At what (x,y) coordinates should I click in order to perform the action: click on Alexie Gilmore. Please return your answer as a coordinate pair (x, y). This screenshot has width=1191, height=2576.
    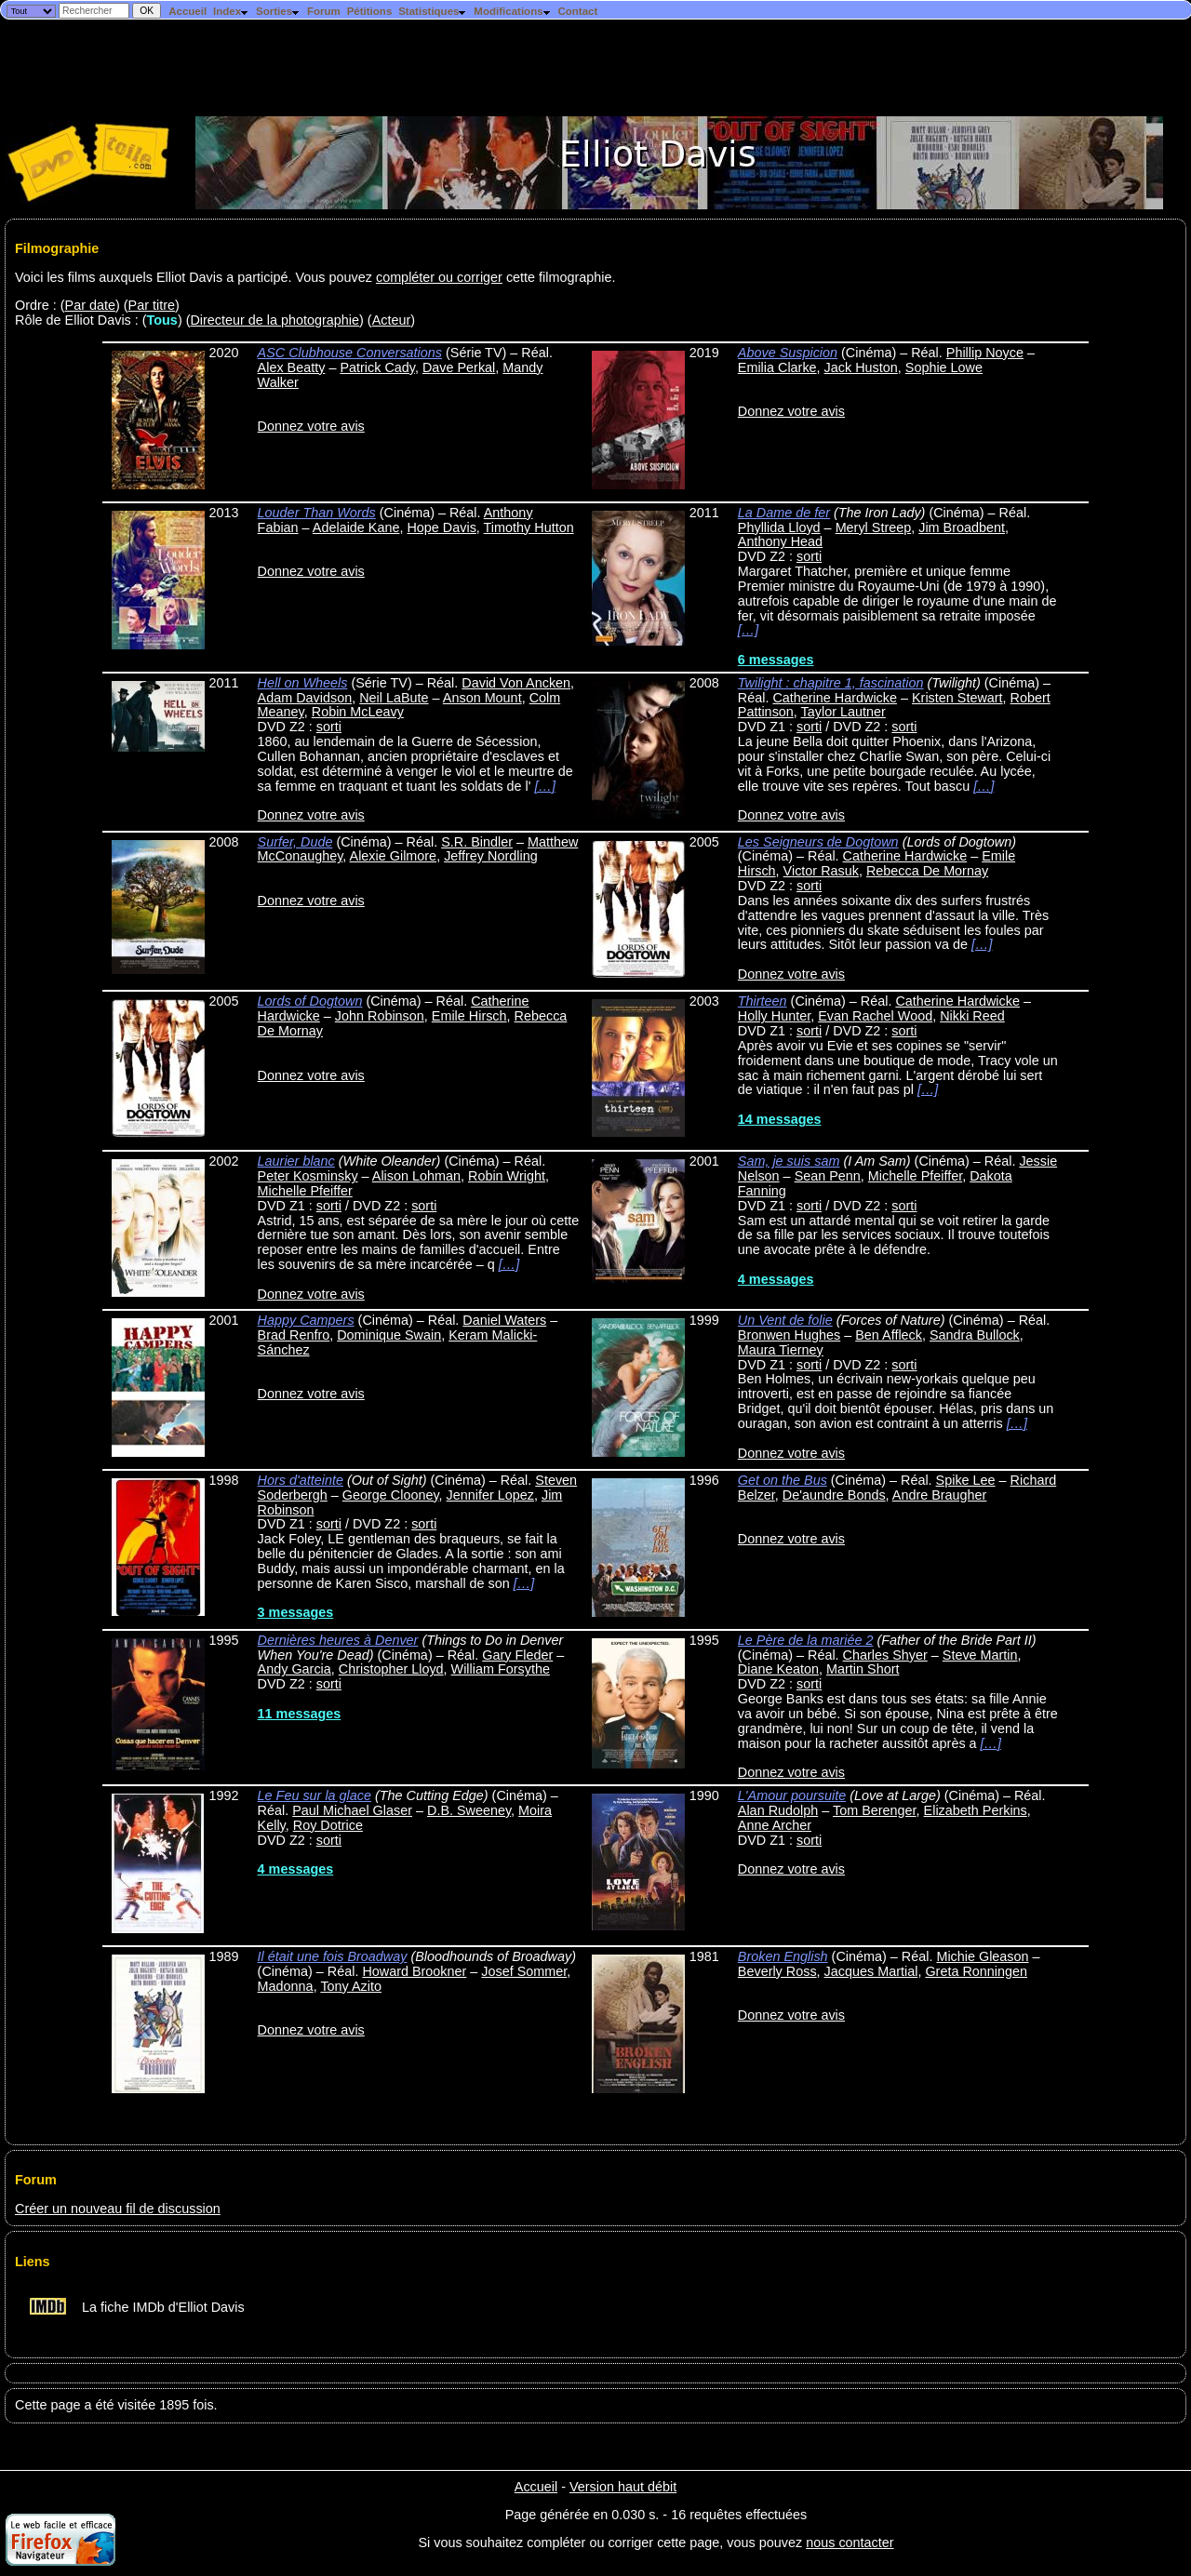
    Looking at the image, I should click on (393, 855).